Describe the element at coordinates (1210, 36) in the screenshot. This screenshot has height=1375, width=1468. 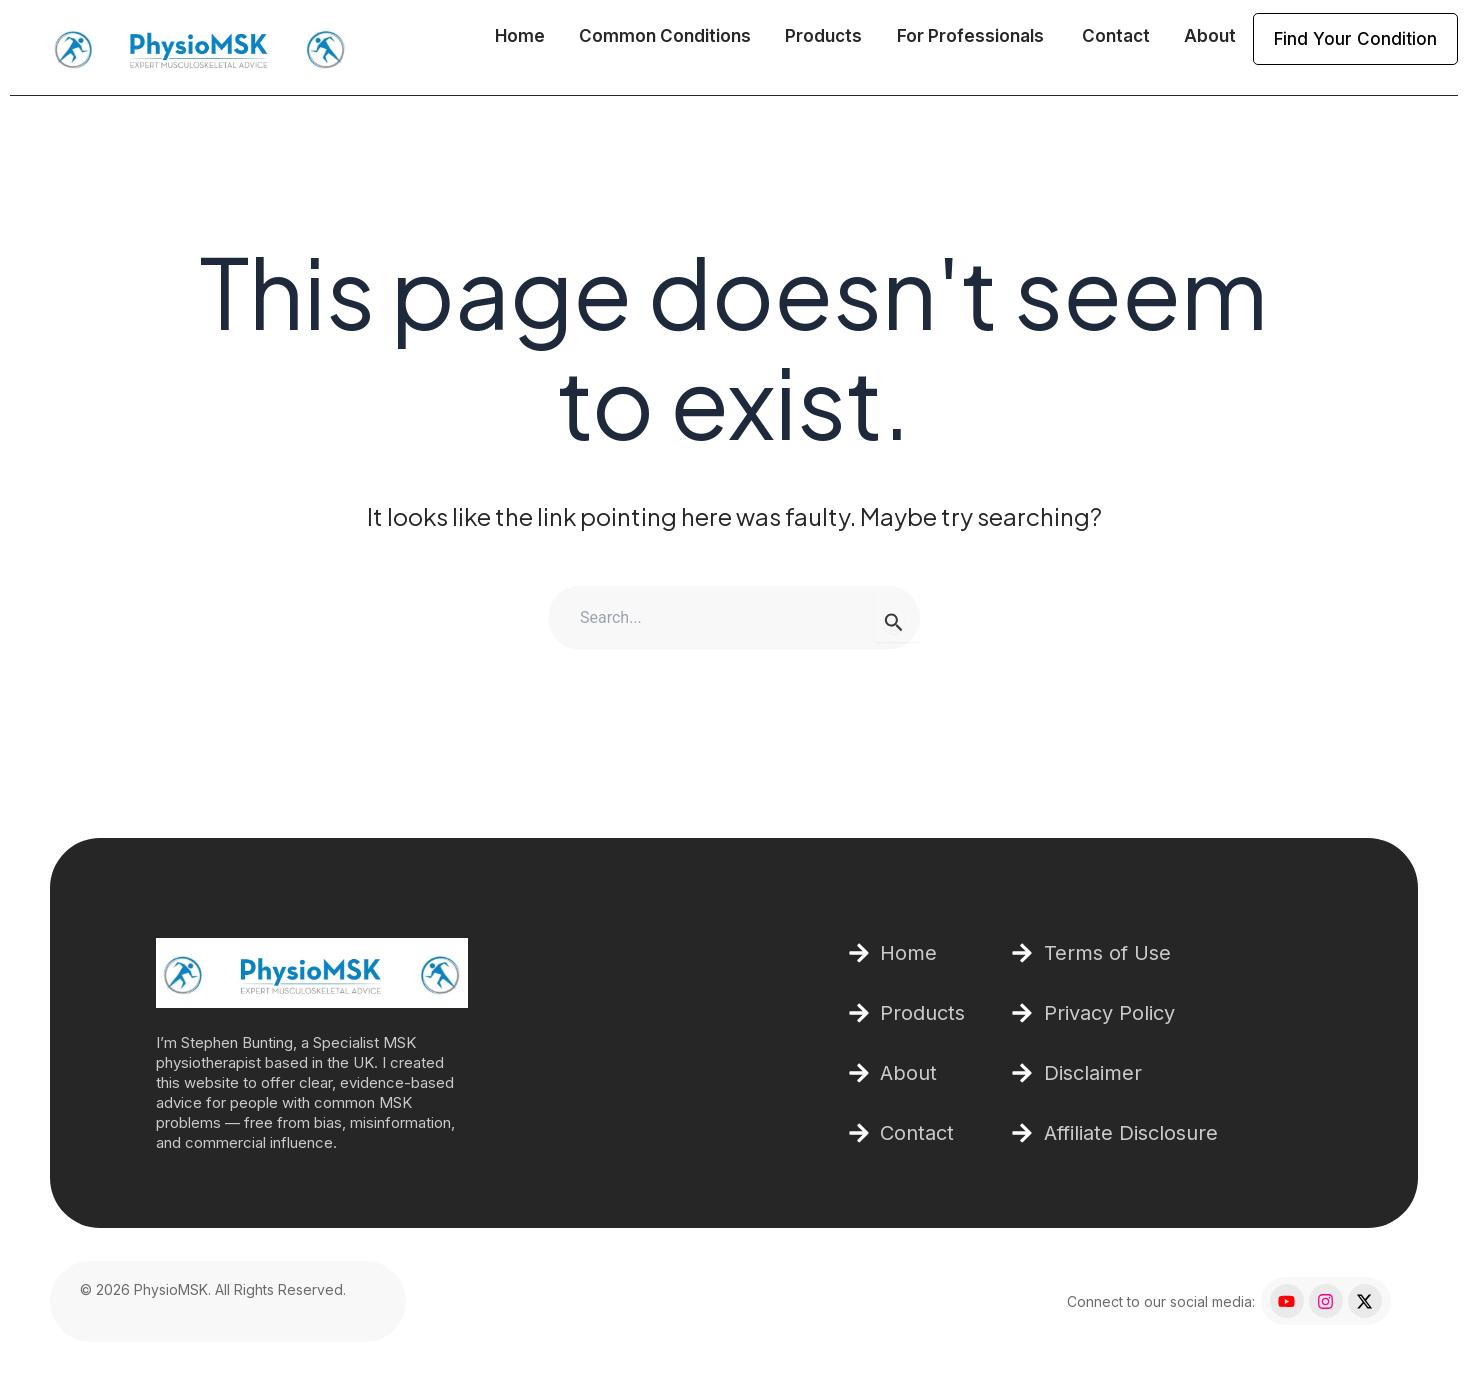
I see `About` at that location.